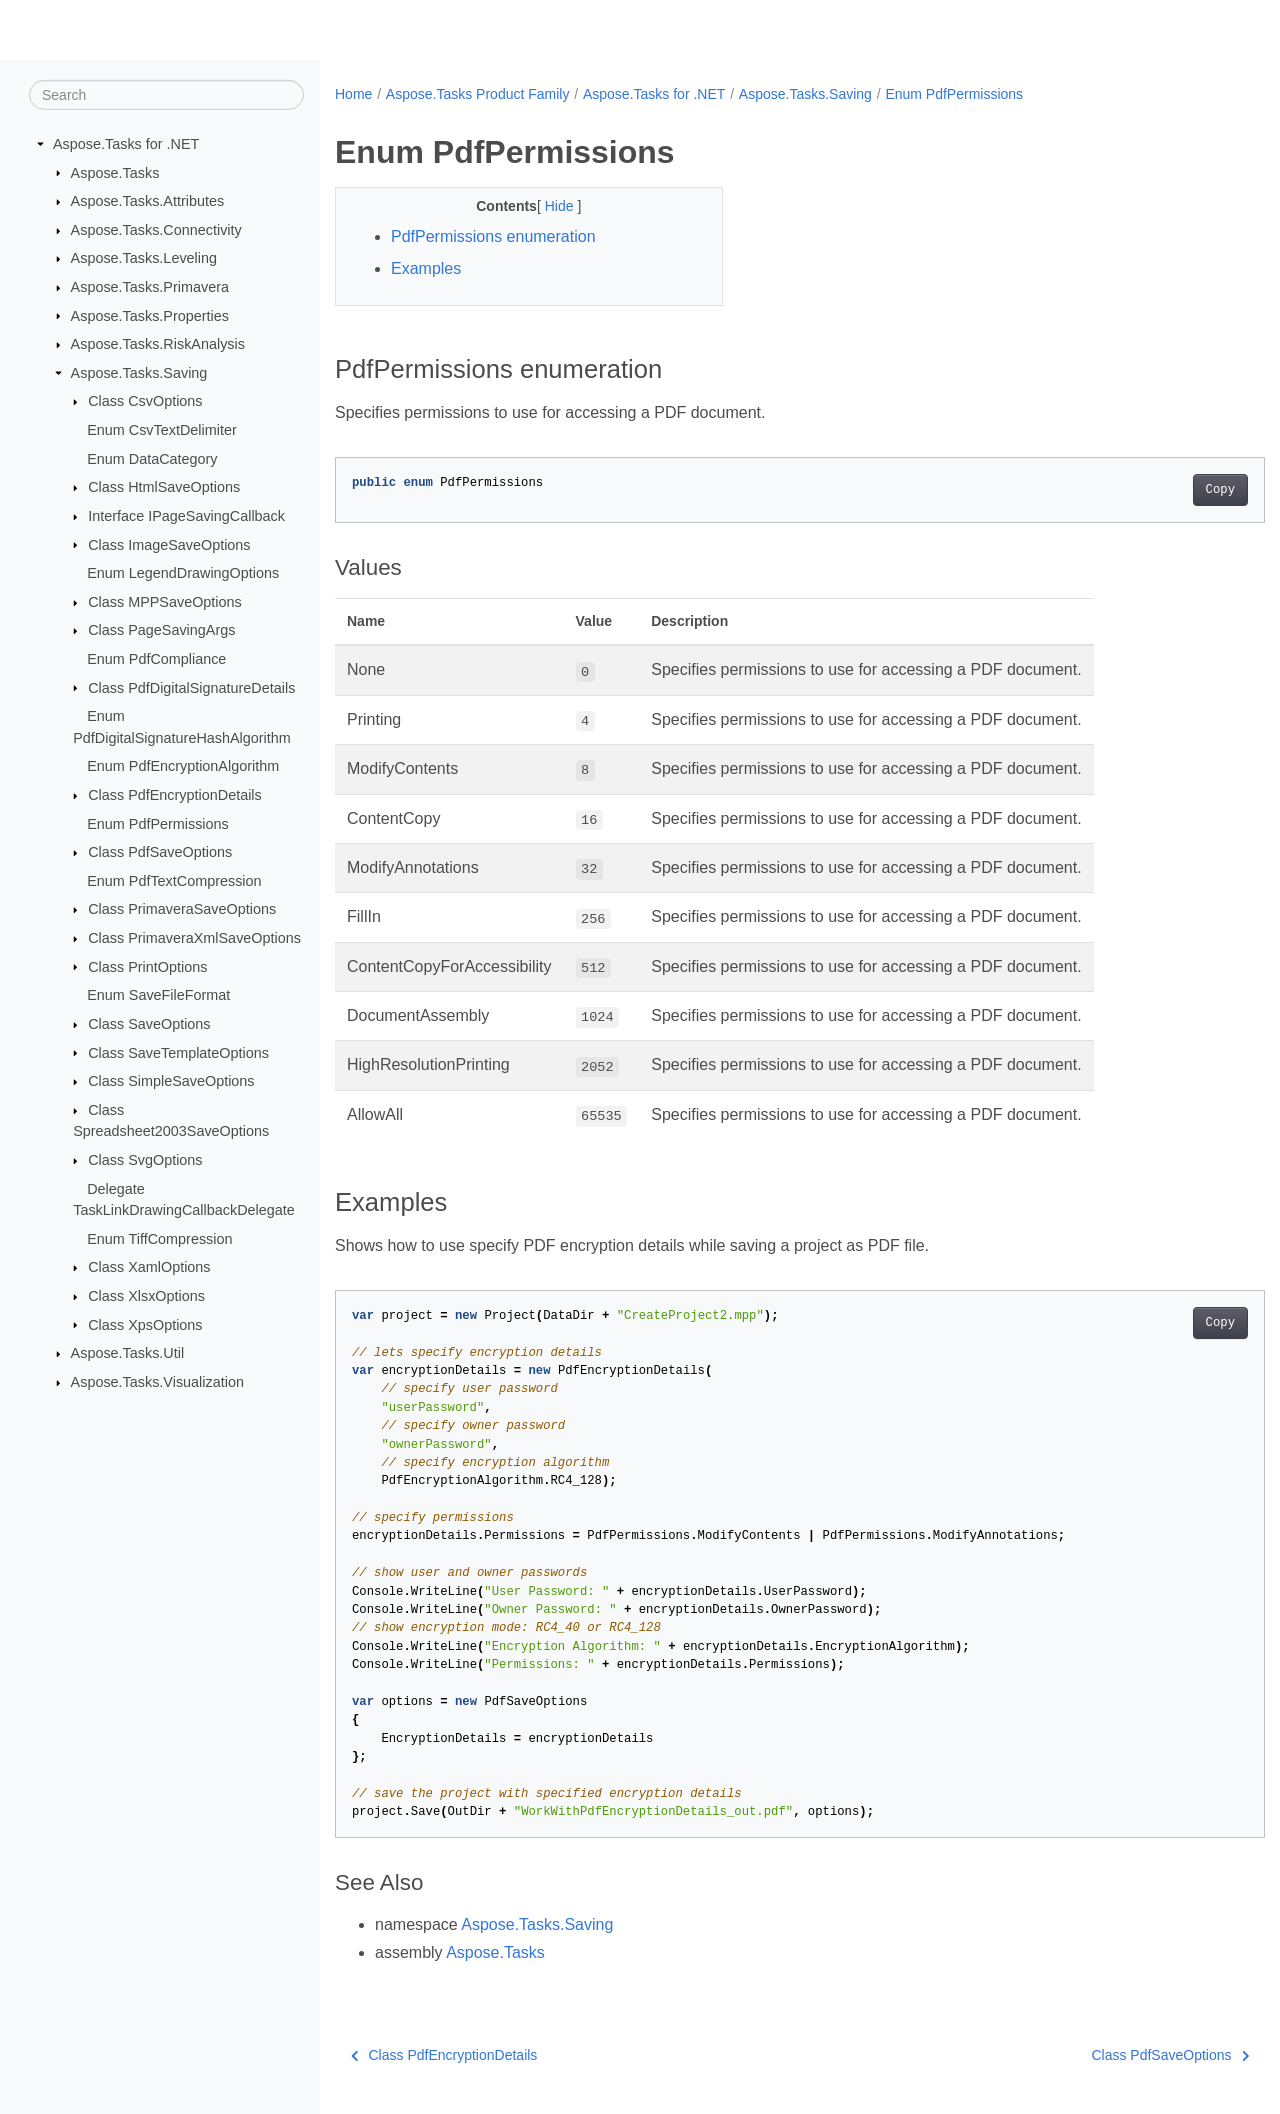 The image size is (1280, 2114). What do you see at coordinates (186, 516) in the screenshot?
I see `Interface IPageSavingCallback` at bounding box center [186, 516].